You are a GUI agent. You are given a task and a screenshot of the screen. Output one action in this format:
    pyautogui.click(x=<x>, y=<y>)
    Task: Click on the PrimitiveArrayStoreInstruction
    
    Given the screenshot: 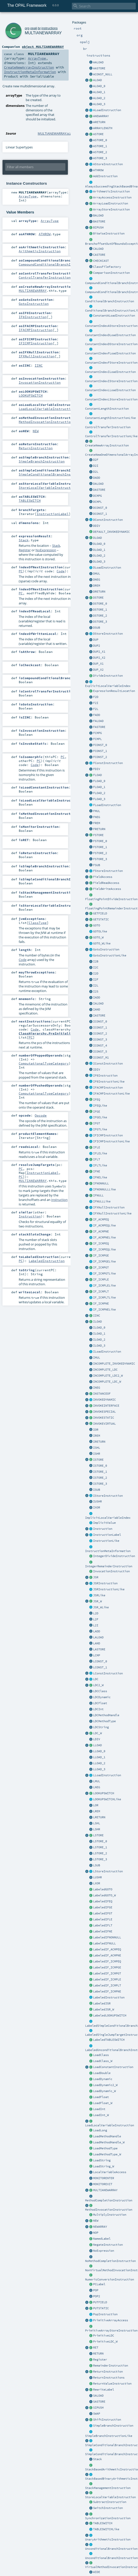 What is the action you would take?
    pyautogui.click(x=111, y=2330)
    